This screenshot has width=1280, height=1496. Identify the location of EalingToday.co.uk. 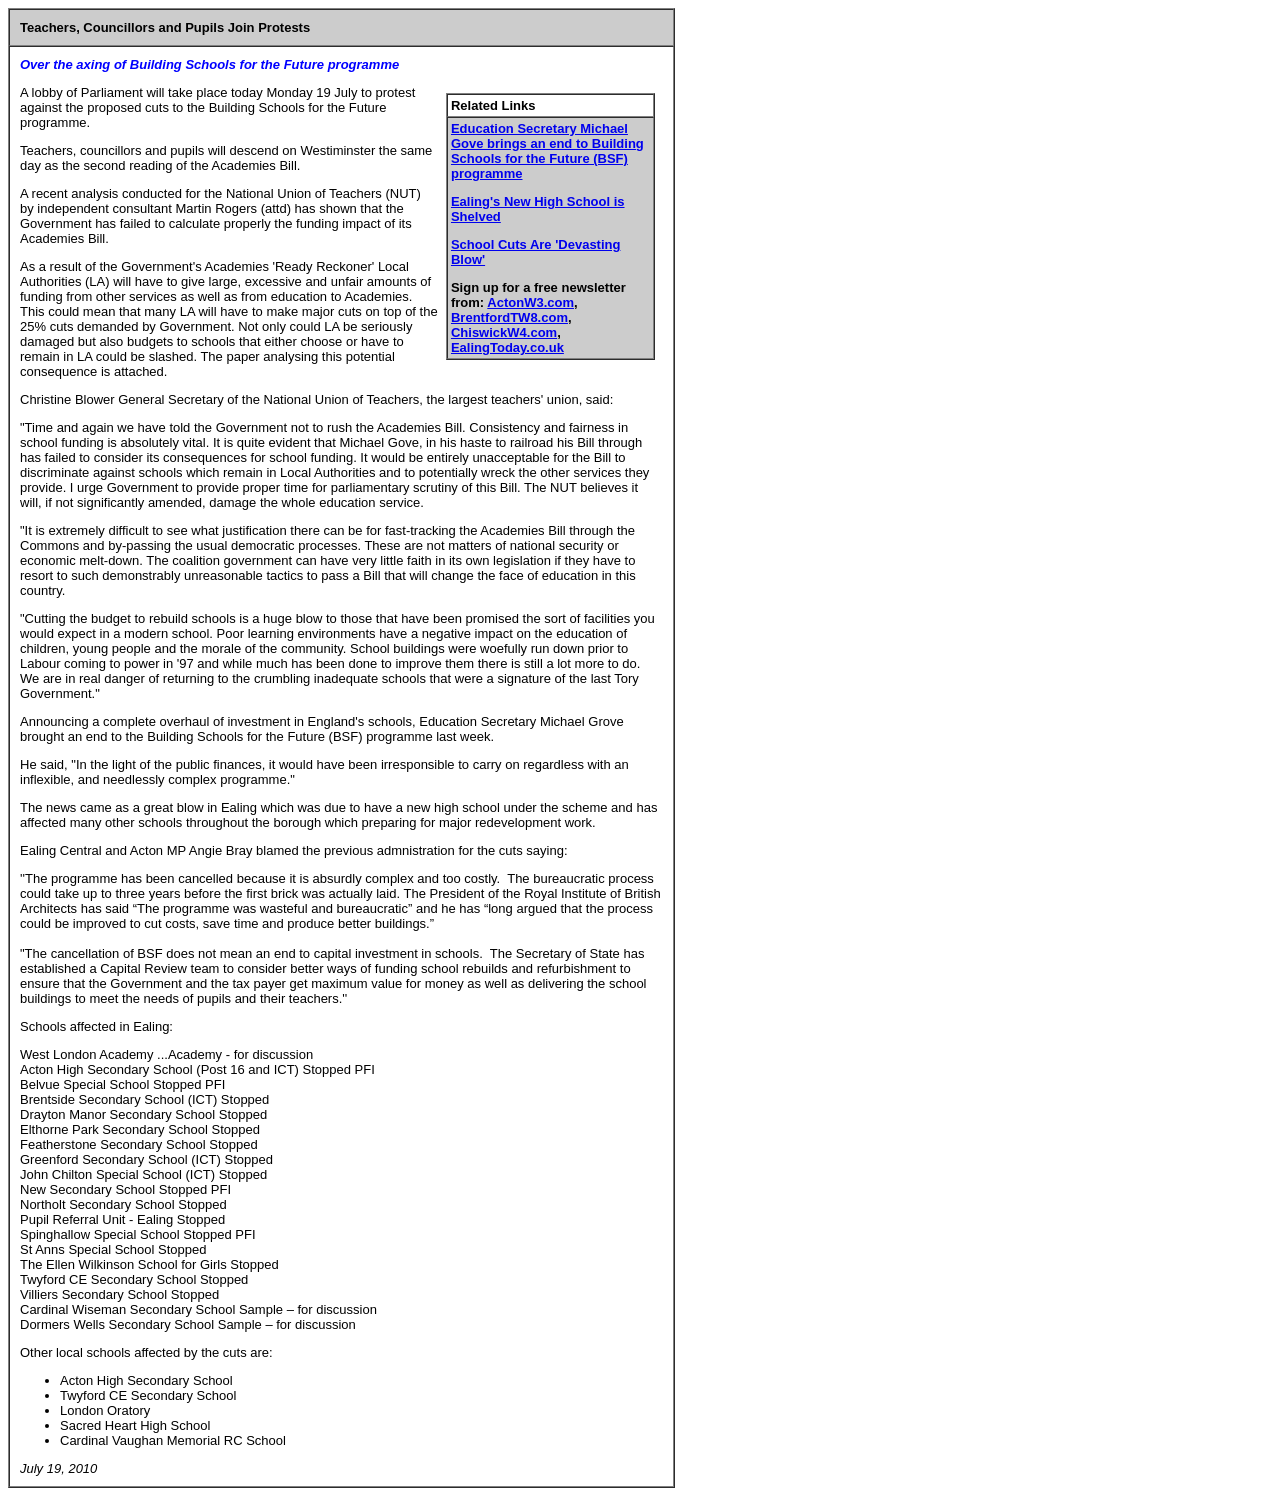
(507, 347).